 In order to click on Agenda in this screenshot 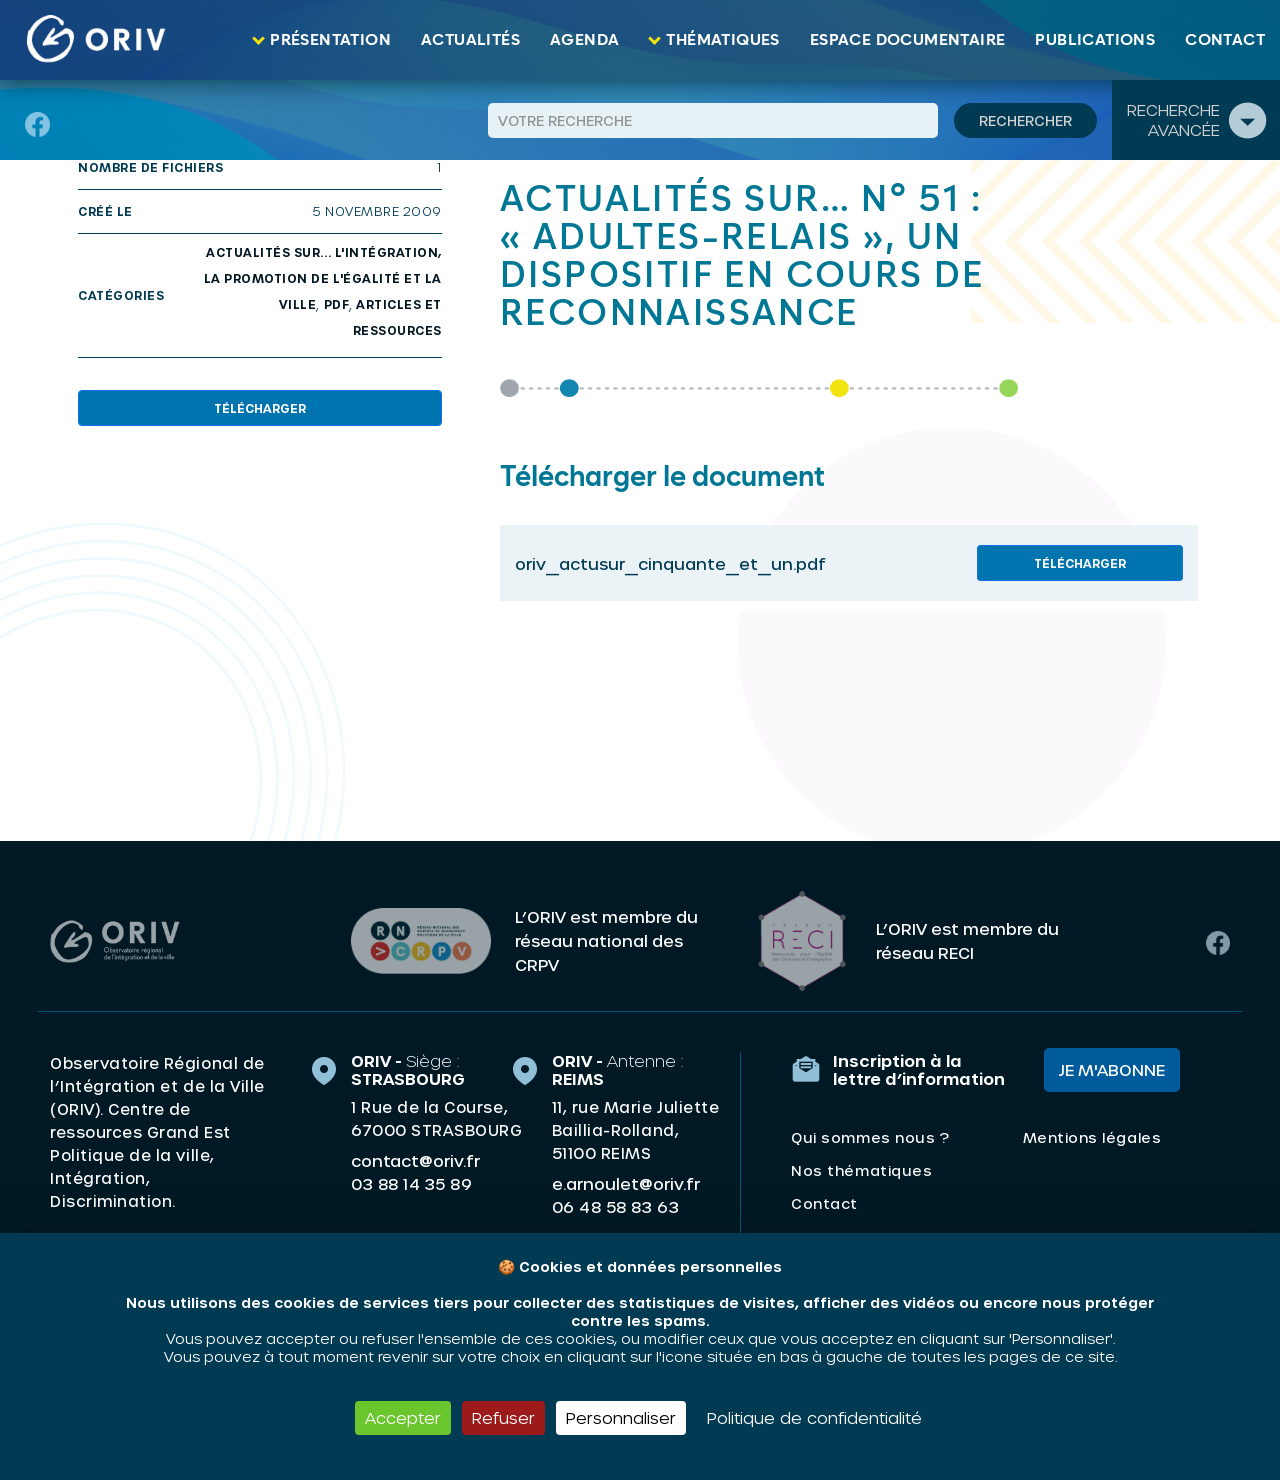, I will do `click(584, 40)`.